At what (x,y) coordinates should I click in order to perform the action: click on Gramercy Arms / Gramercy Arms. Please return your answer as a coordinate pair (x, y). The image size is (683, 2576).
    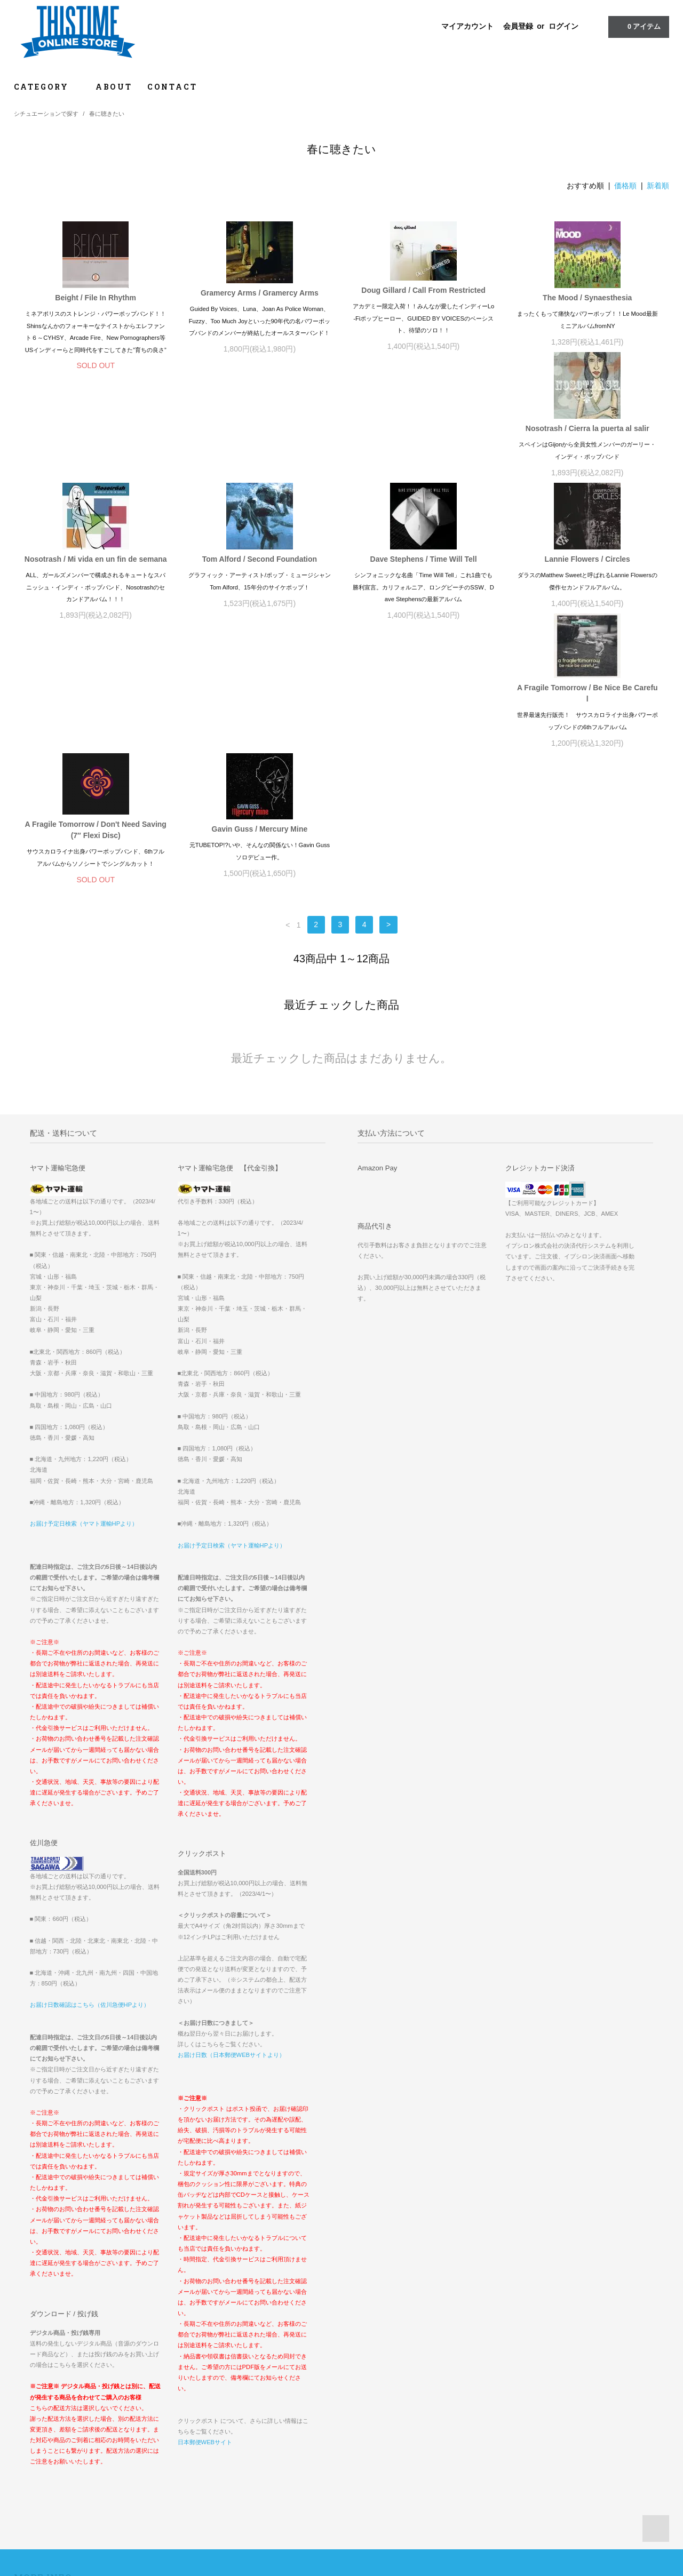
    Looking at the image, I should click on (260, 293).